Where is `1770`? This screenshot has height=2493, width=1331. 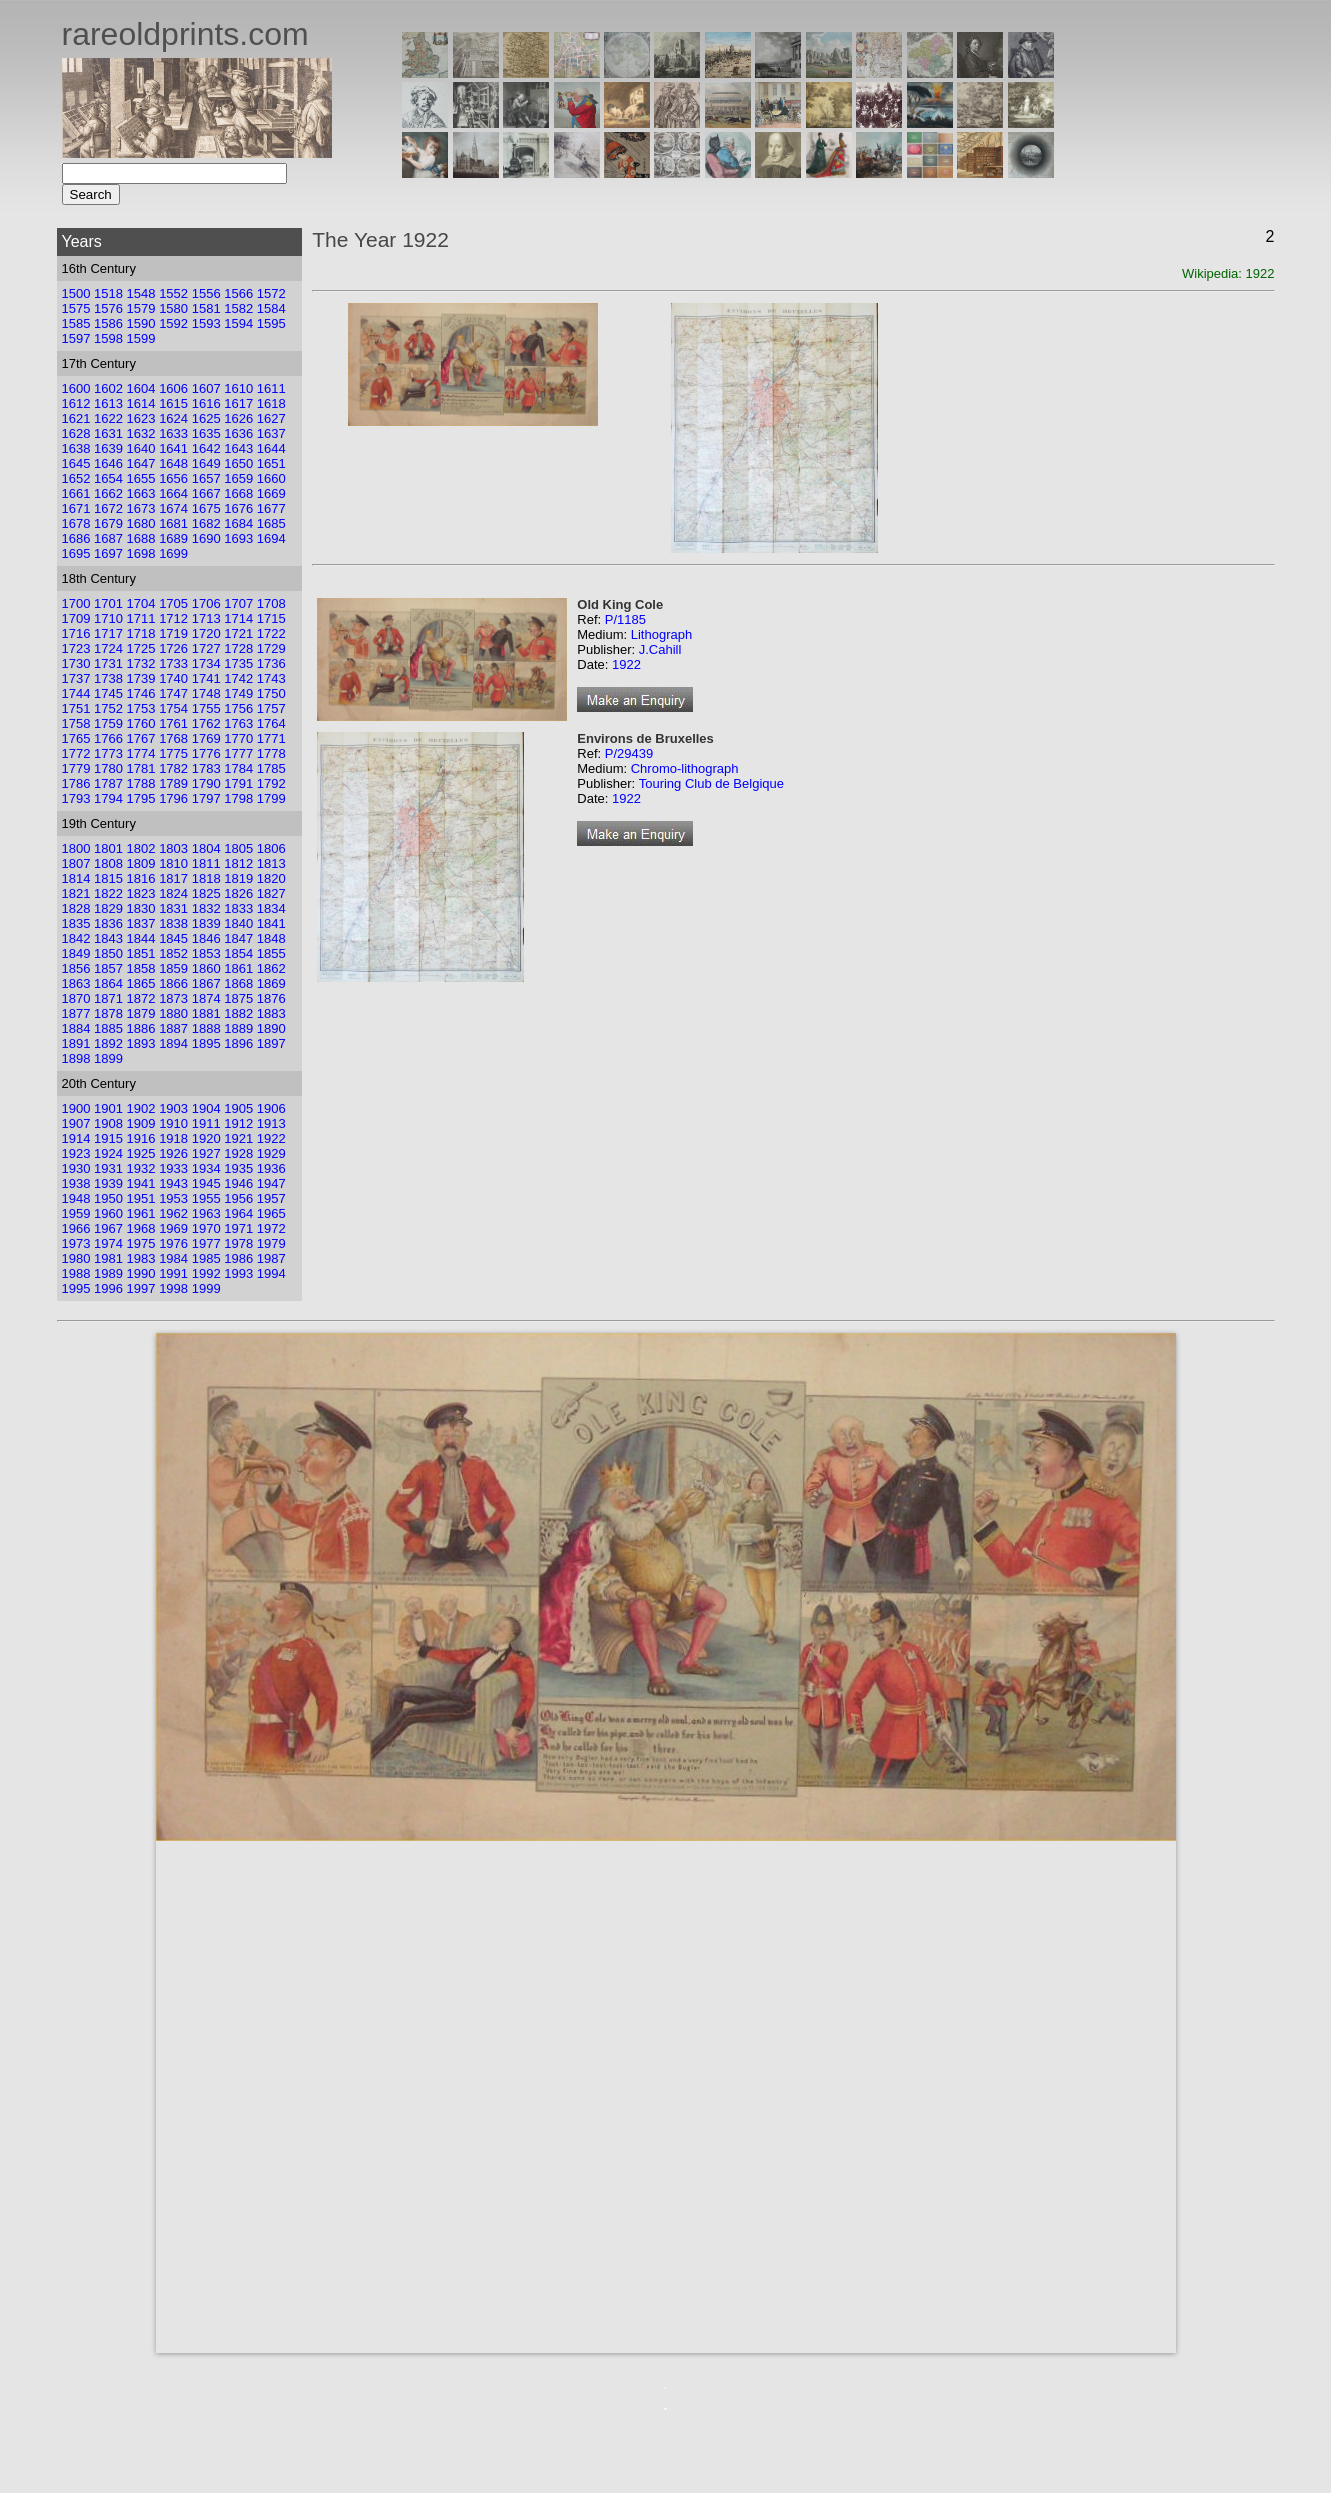
1770 is located at coordinates (238, 738).